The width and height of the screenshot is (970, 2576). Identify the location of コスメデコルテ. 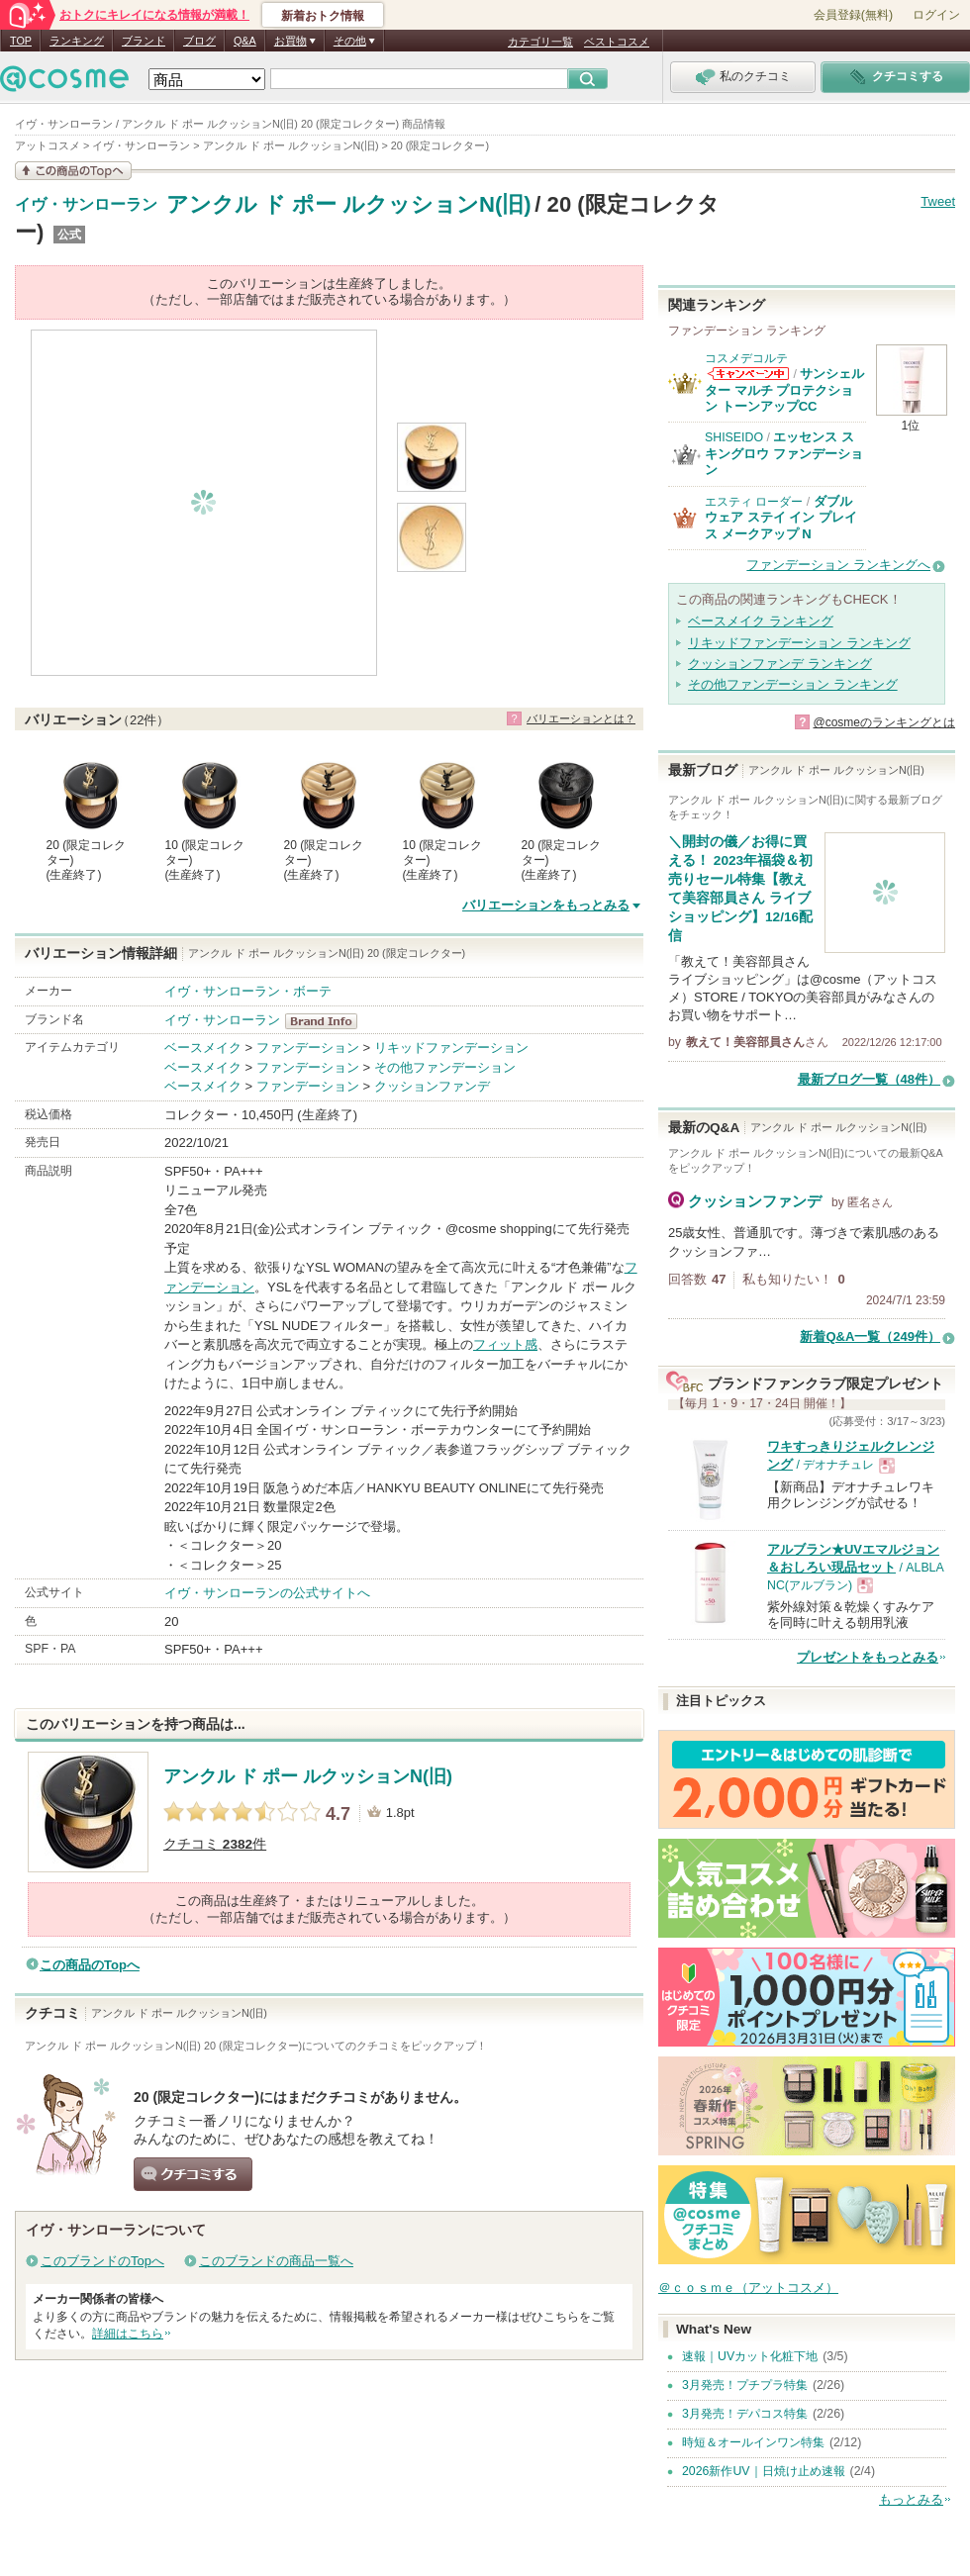
(746, 358).